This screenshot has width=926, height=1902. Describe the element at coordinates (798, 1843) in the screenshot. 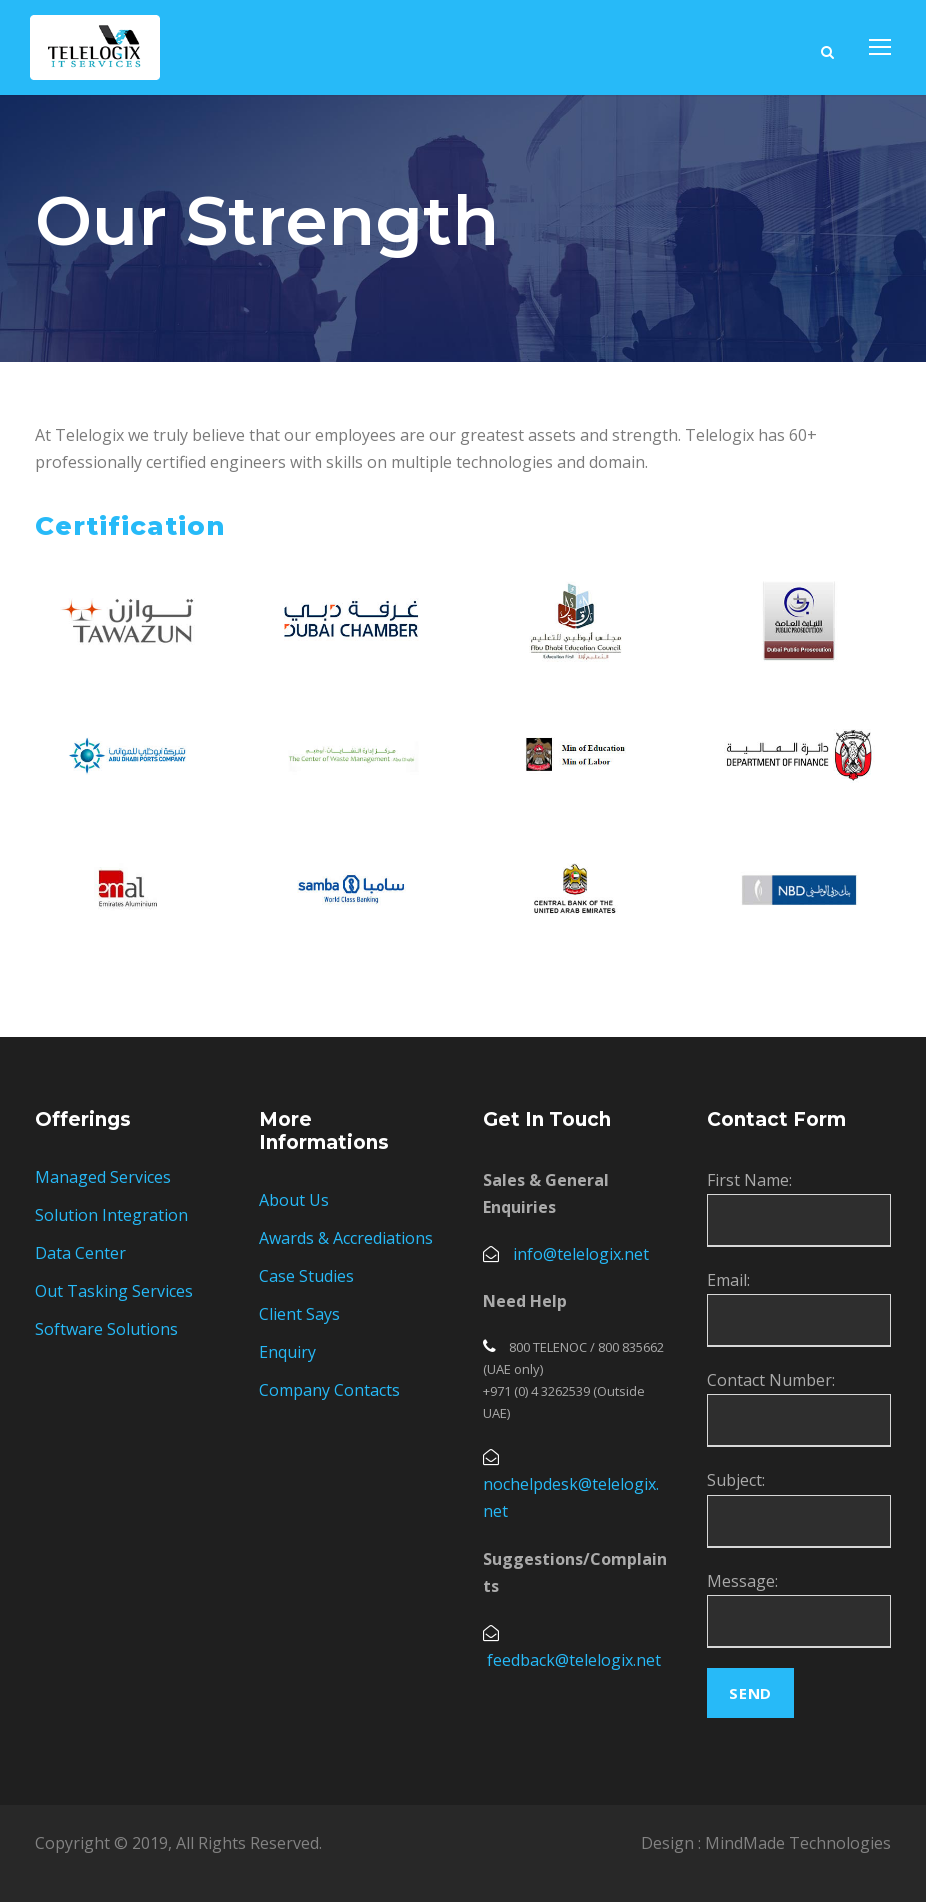

I see `MindMade Technologies` at that location.